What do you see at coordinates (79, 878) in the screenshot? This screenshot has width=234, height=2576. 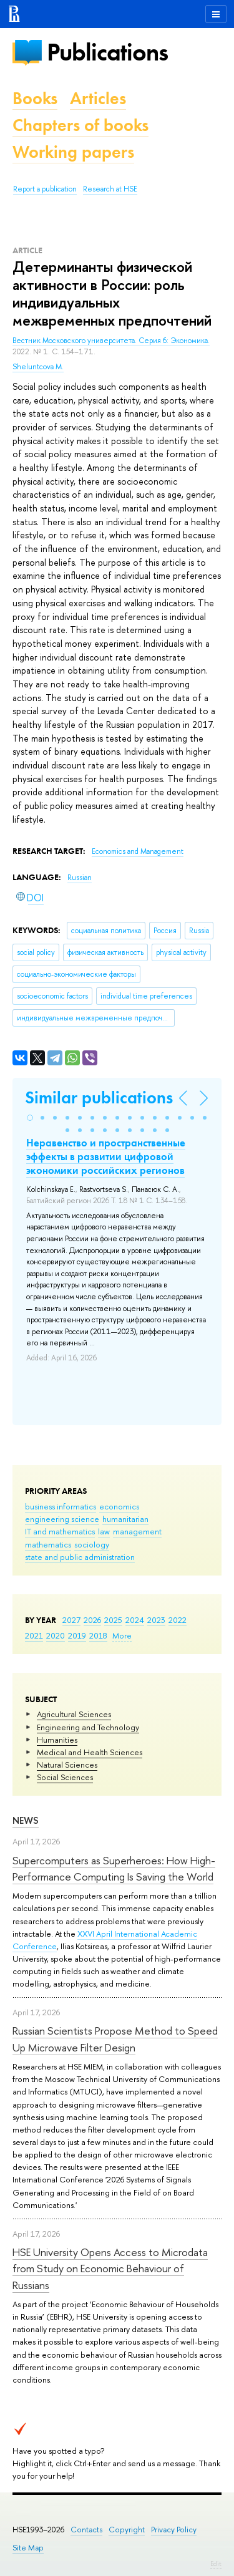 I see `Russian` at bounding box center [79, 878].